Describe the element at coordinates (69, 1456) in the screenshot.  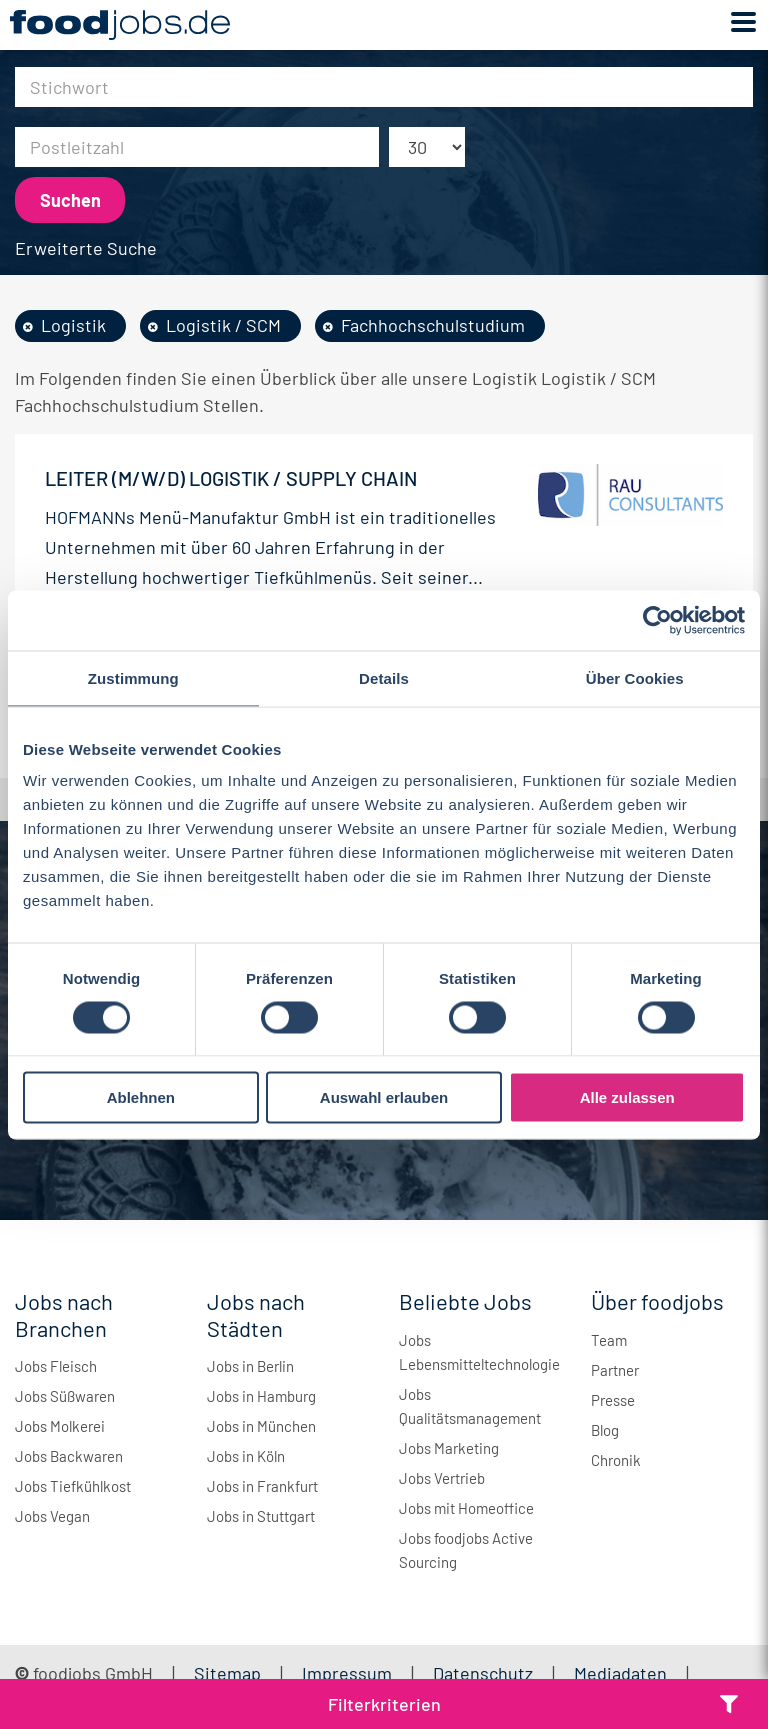
I see `Jobs Backwaren` at that location.